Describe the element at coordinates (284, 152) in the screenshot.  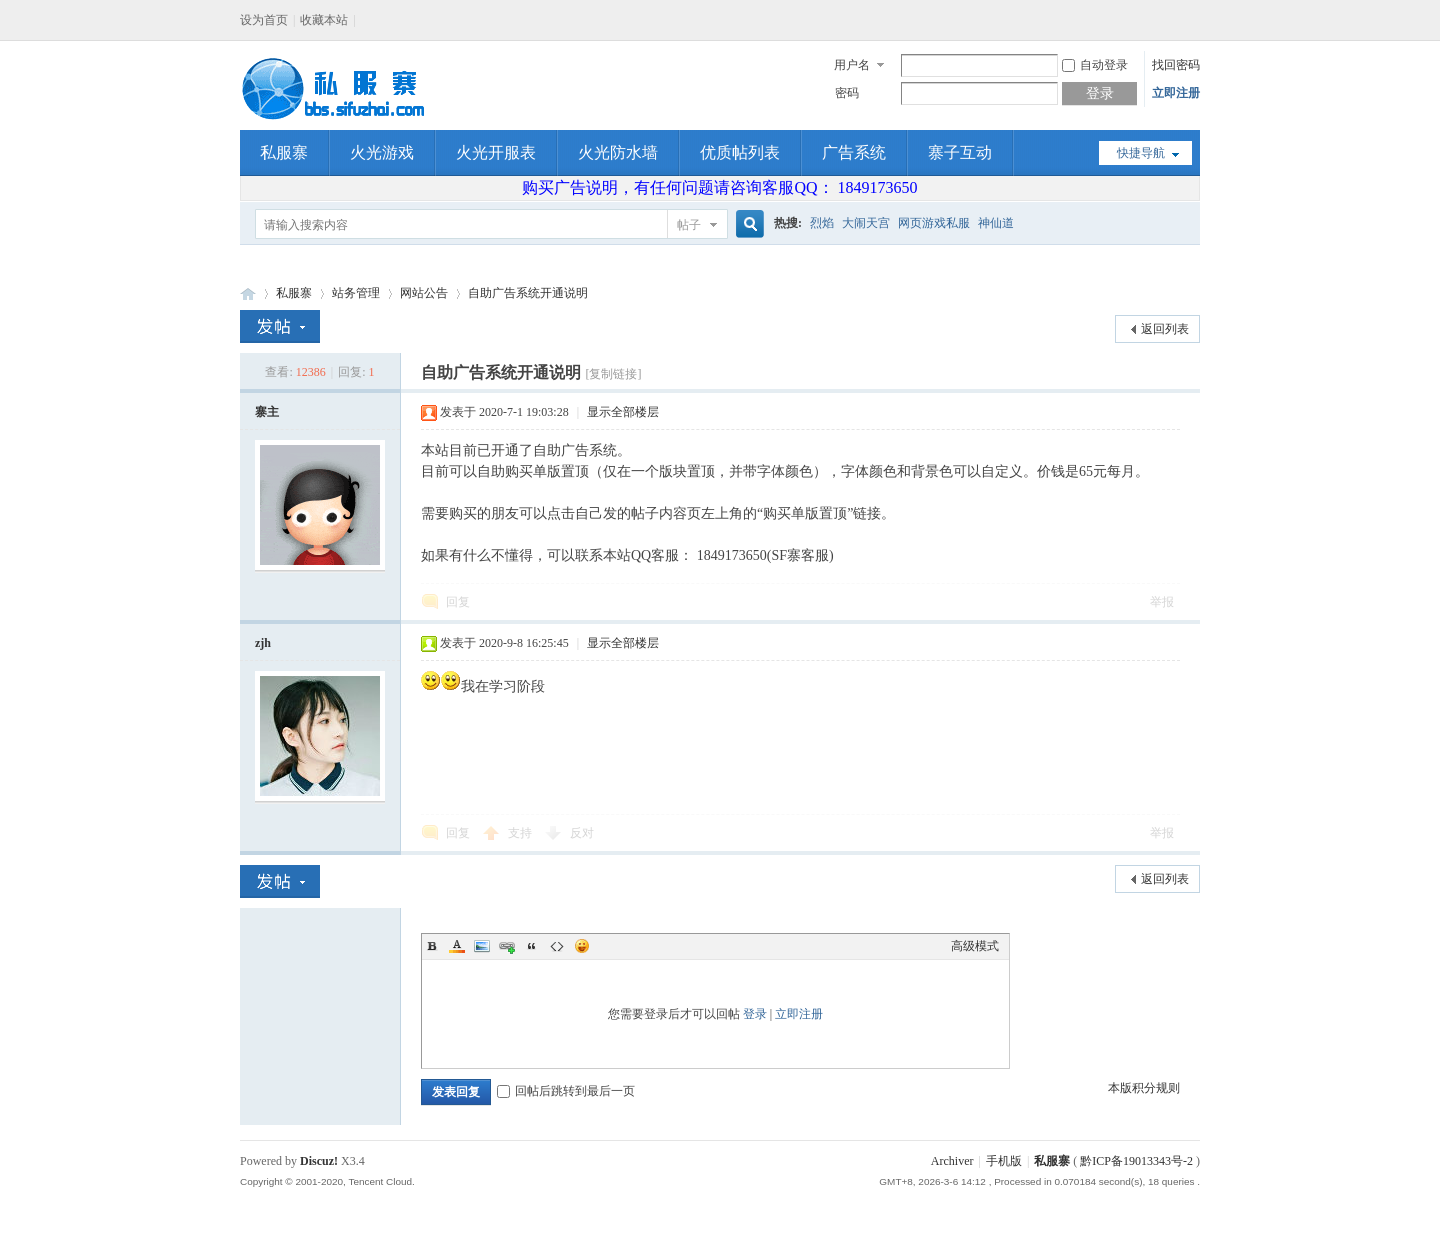
I see `私服寨` at that location.